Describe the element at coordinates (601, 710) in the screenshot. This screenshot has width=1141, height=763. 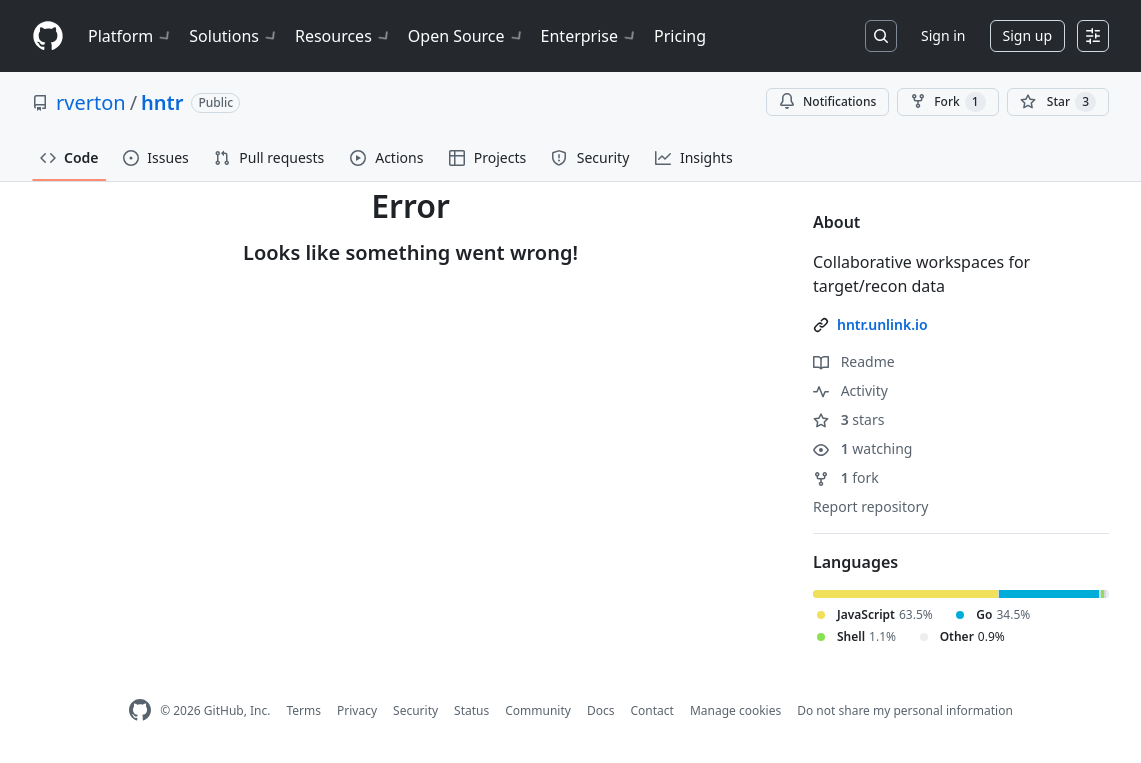
I see `Docs` at that location.